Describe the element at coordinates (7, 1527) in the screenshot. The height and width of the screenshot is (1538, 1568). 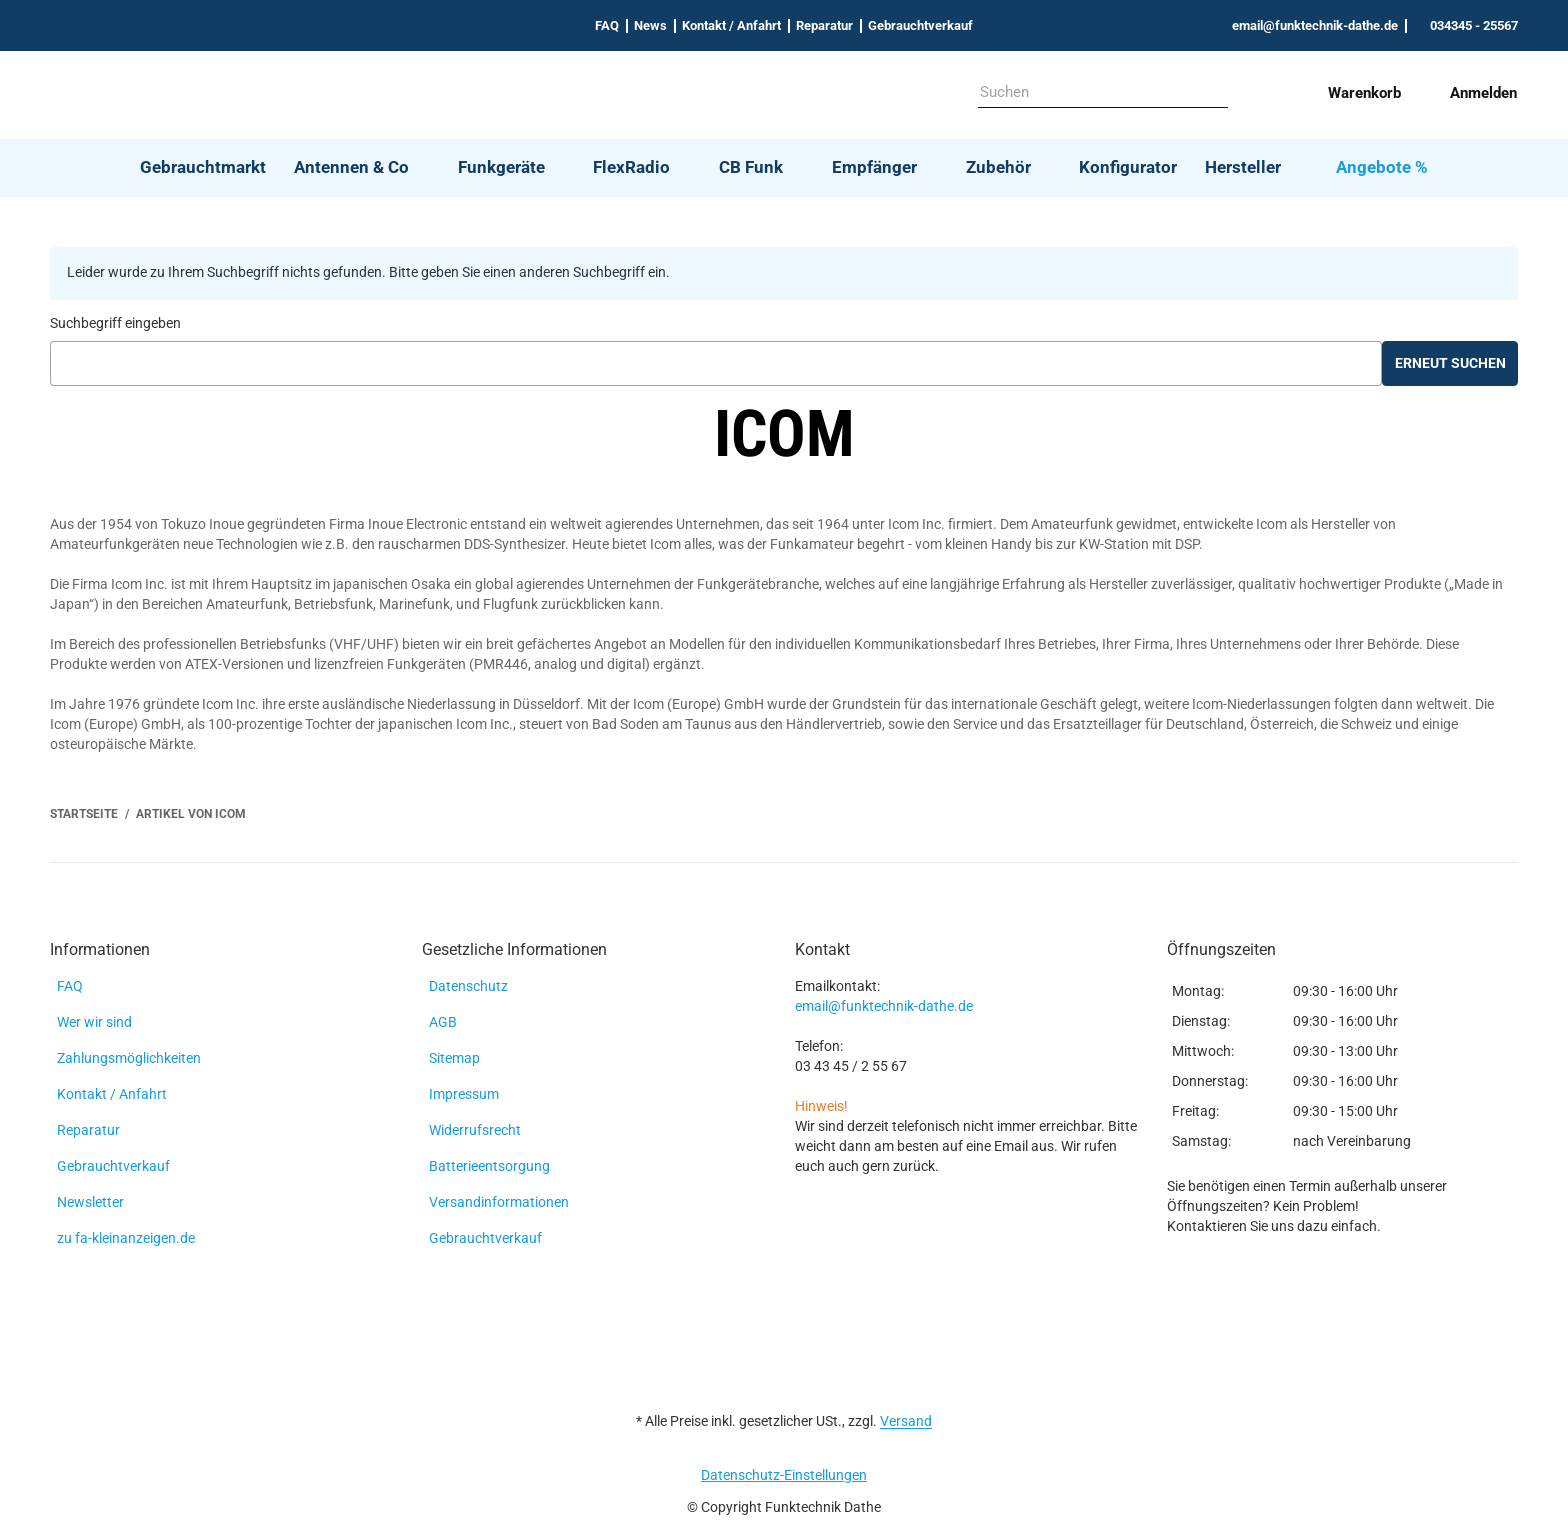
I see `[Nach Oben]` at that location.